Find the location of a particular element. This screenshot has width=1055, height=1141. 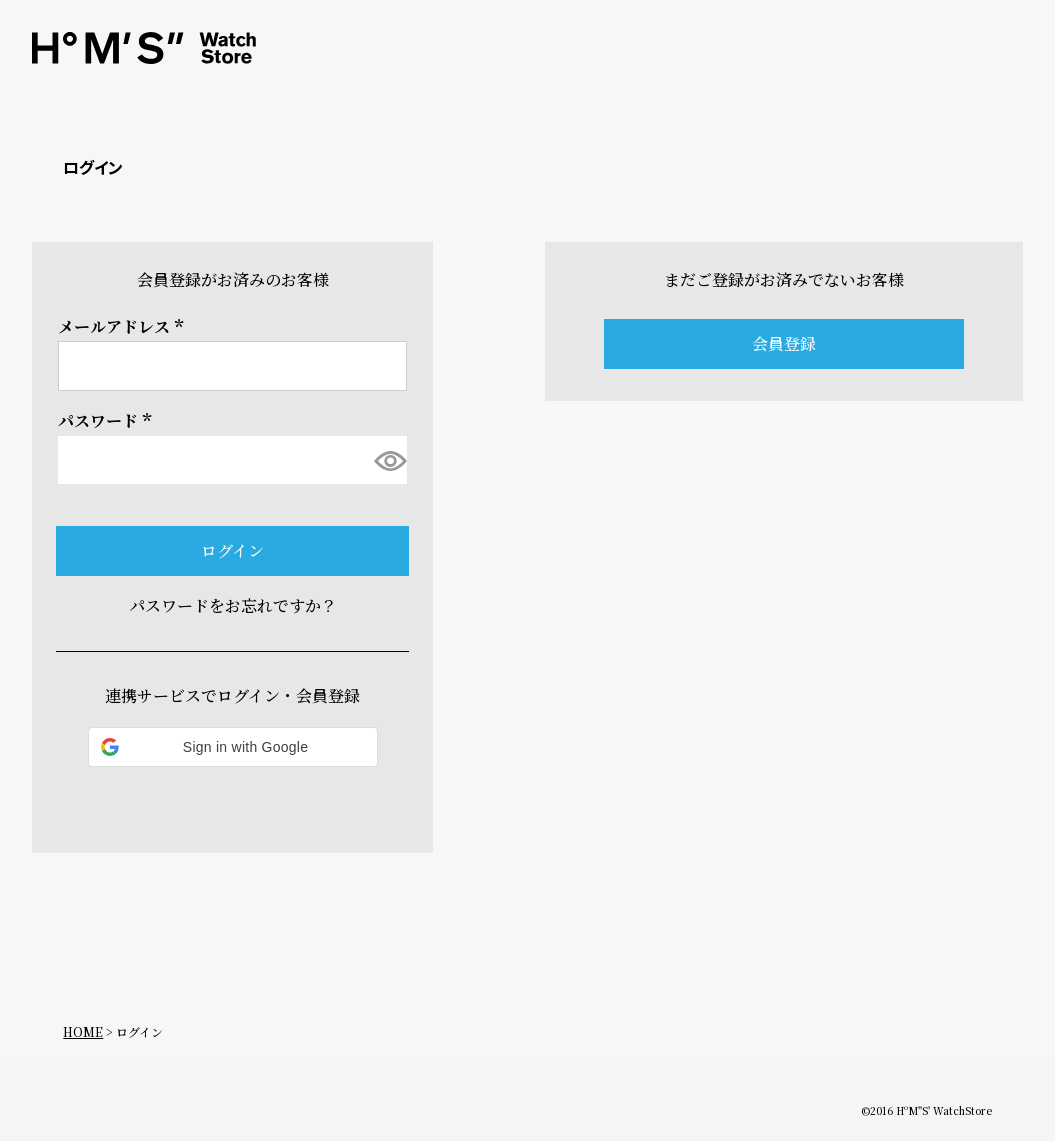

パスワード is located at coordinates (108, 420).